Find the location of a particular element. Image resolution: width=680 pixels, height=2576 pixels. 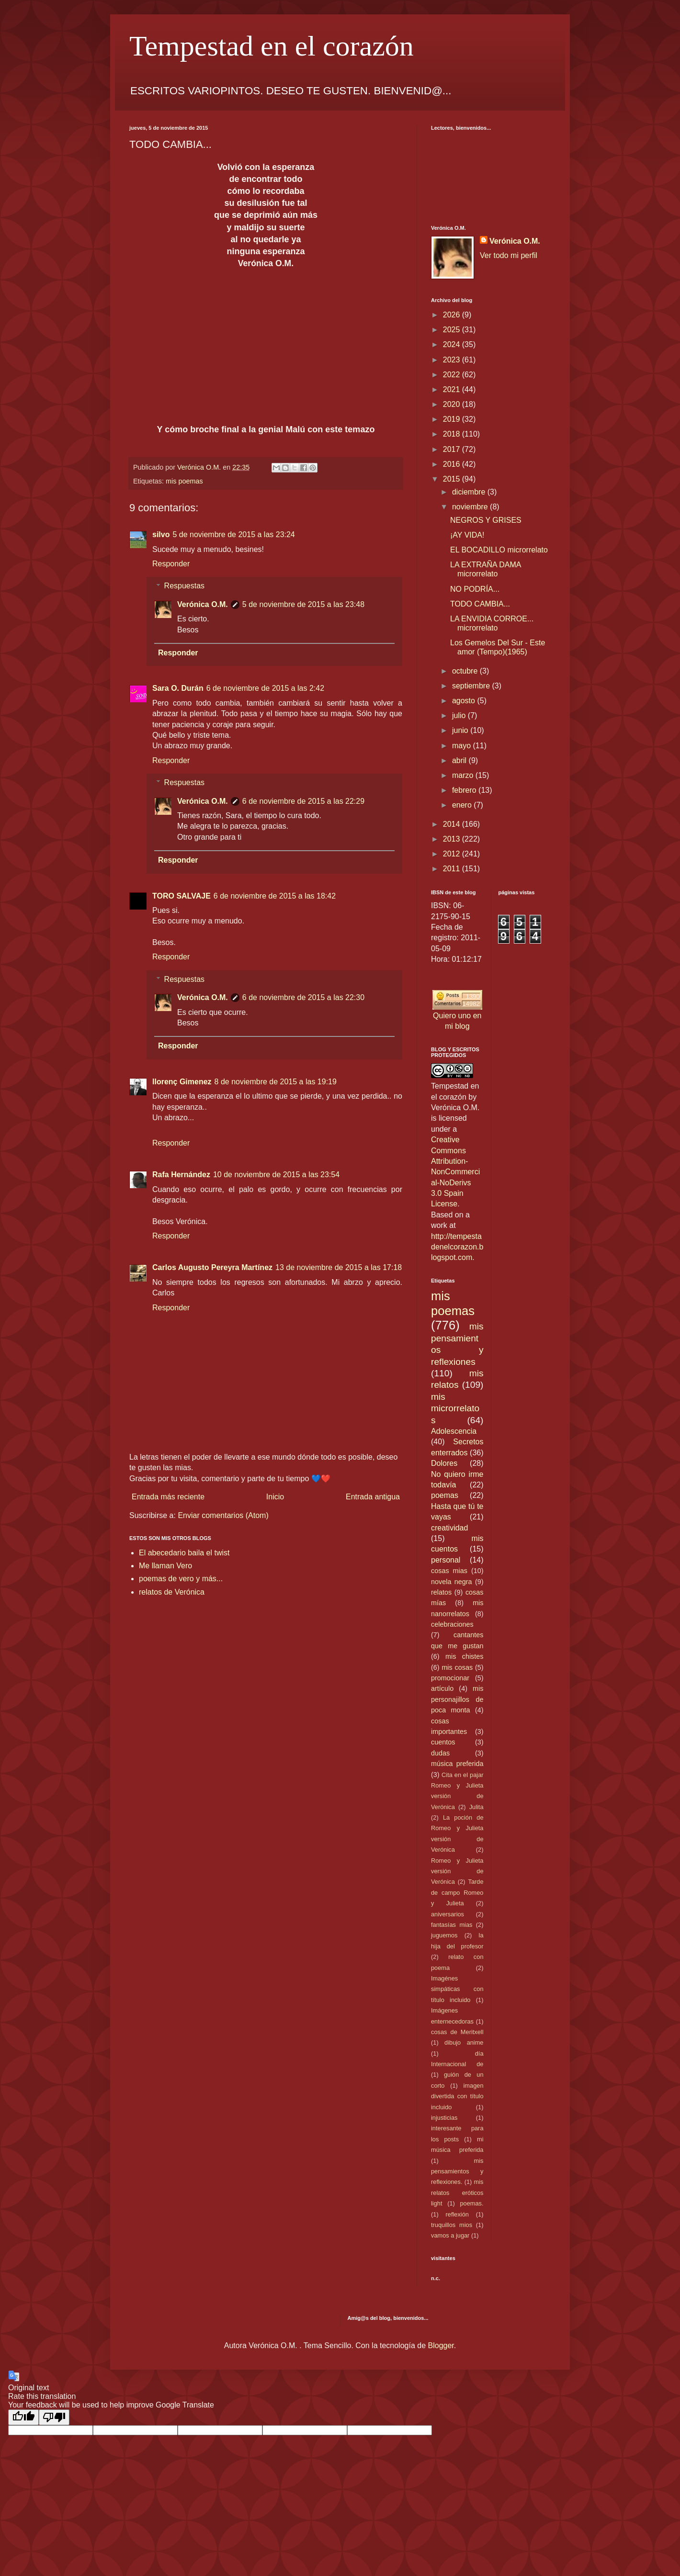

2012 is located at coordinates (452, 854).